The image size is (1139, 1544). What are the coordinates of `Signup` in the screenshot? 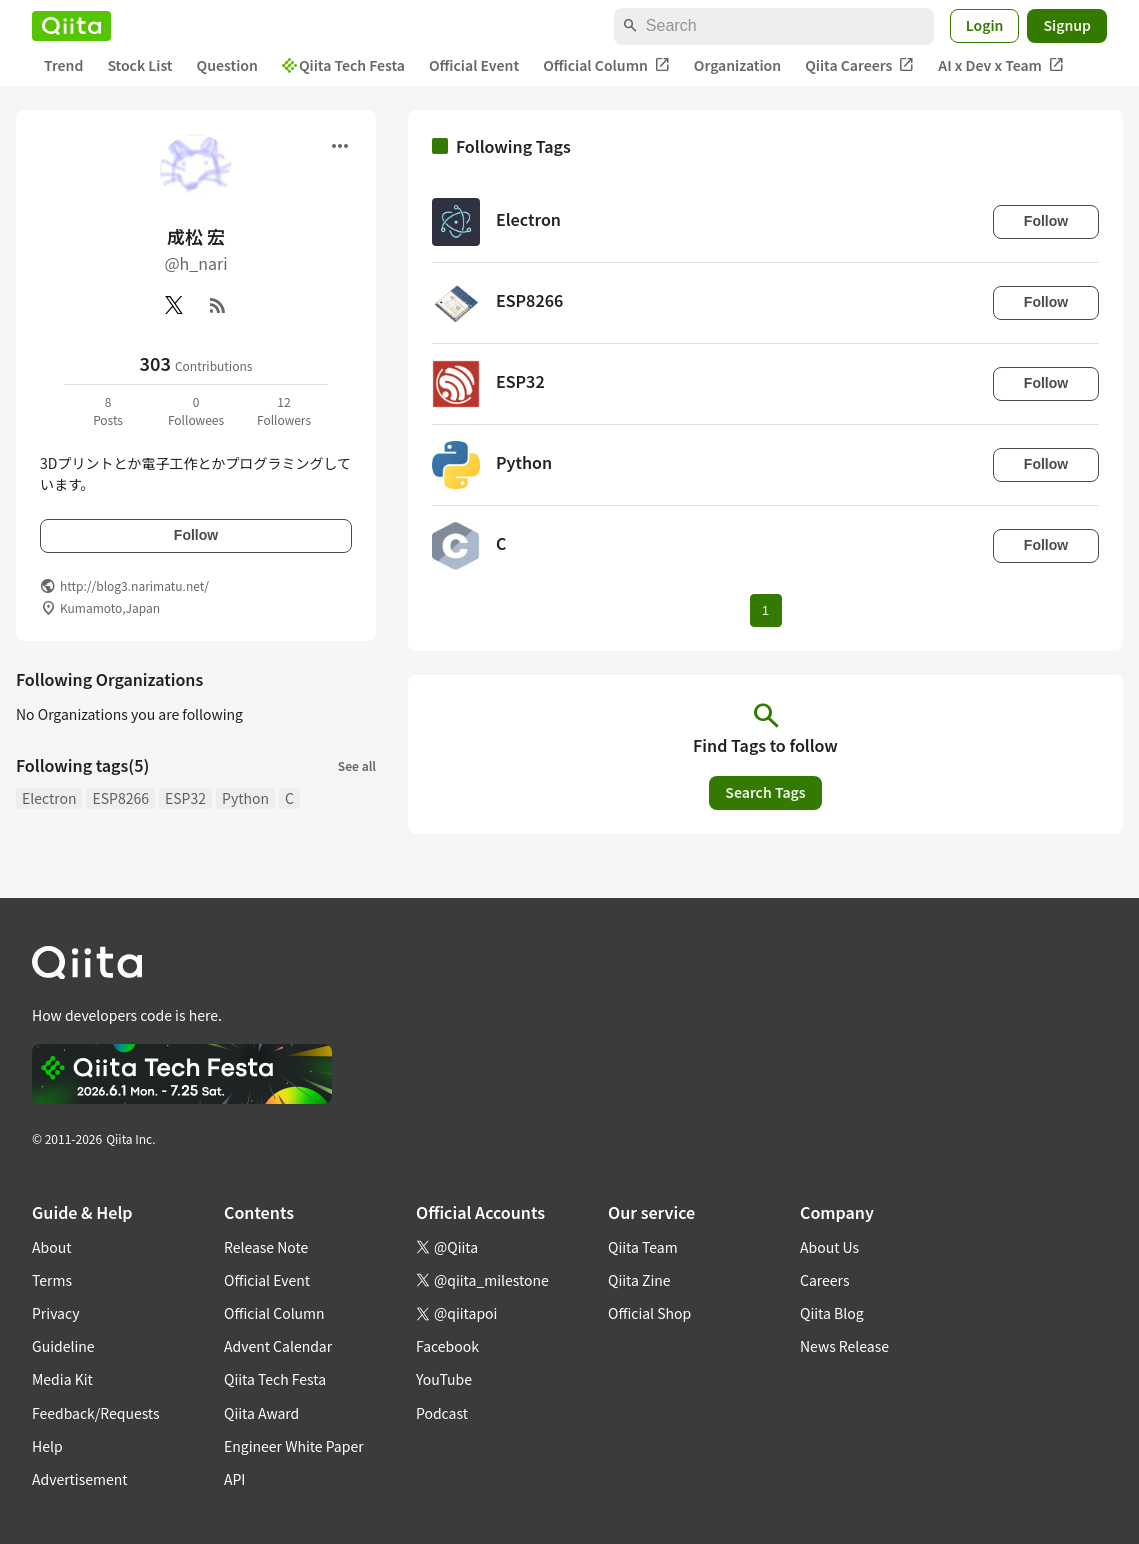 It's located at (1067, 25).